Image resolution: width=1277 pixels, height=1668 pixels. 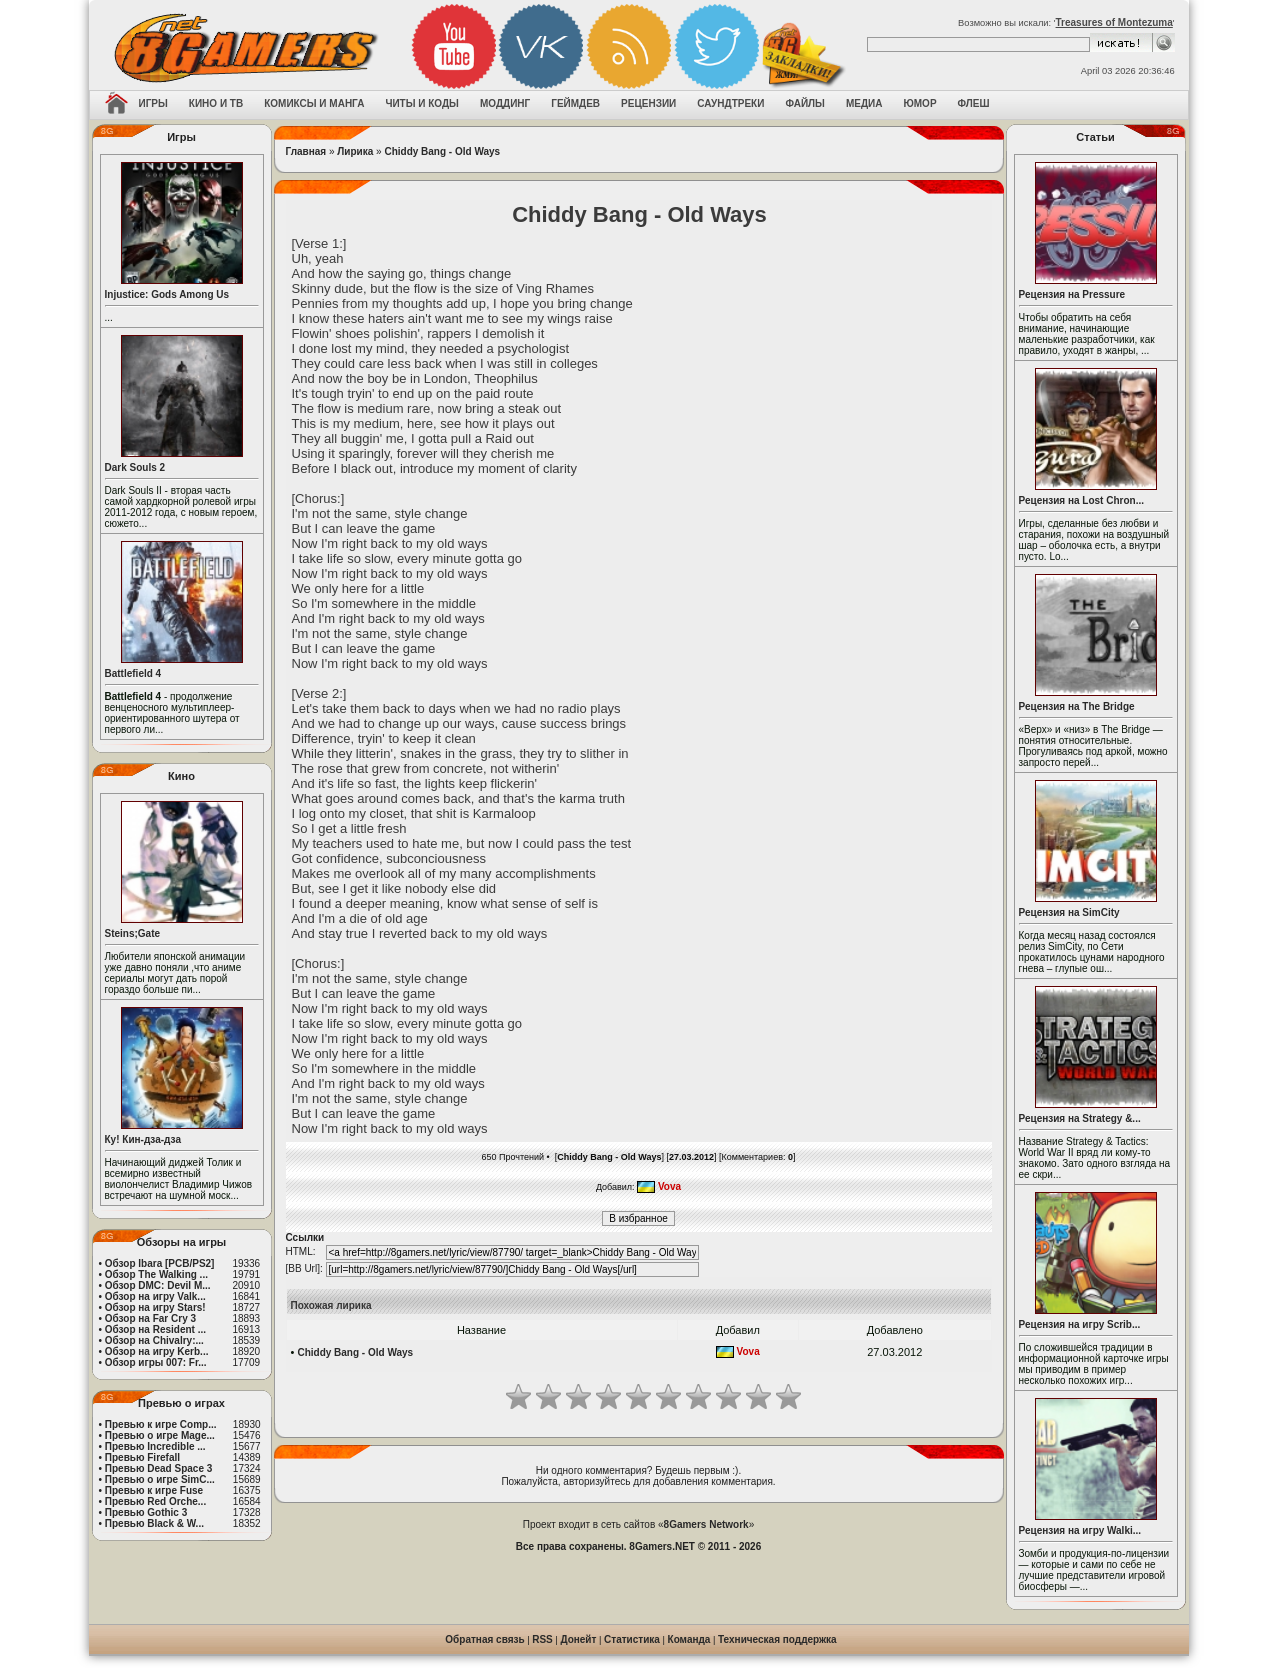 I want to click on Рецензия на The Bridge, so click(x=1077, y=706).